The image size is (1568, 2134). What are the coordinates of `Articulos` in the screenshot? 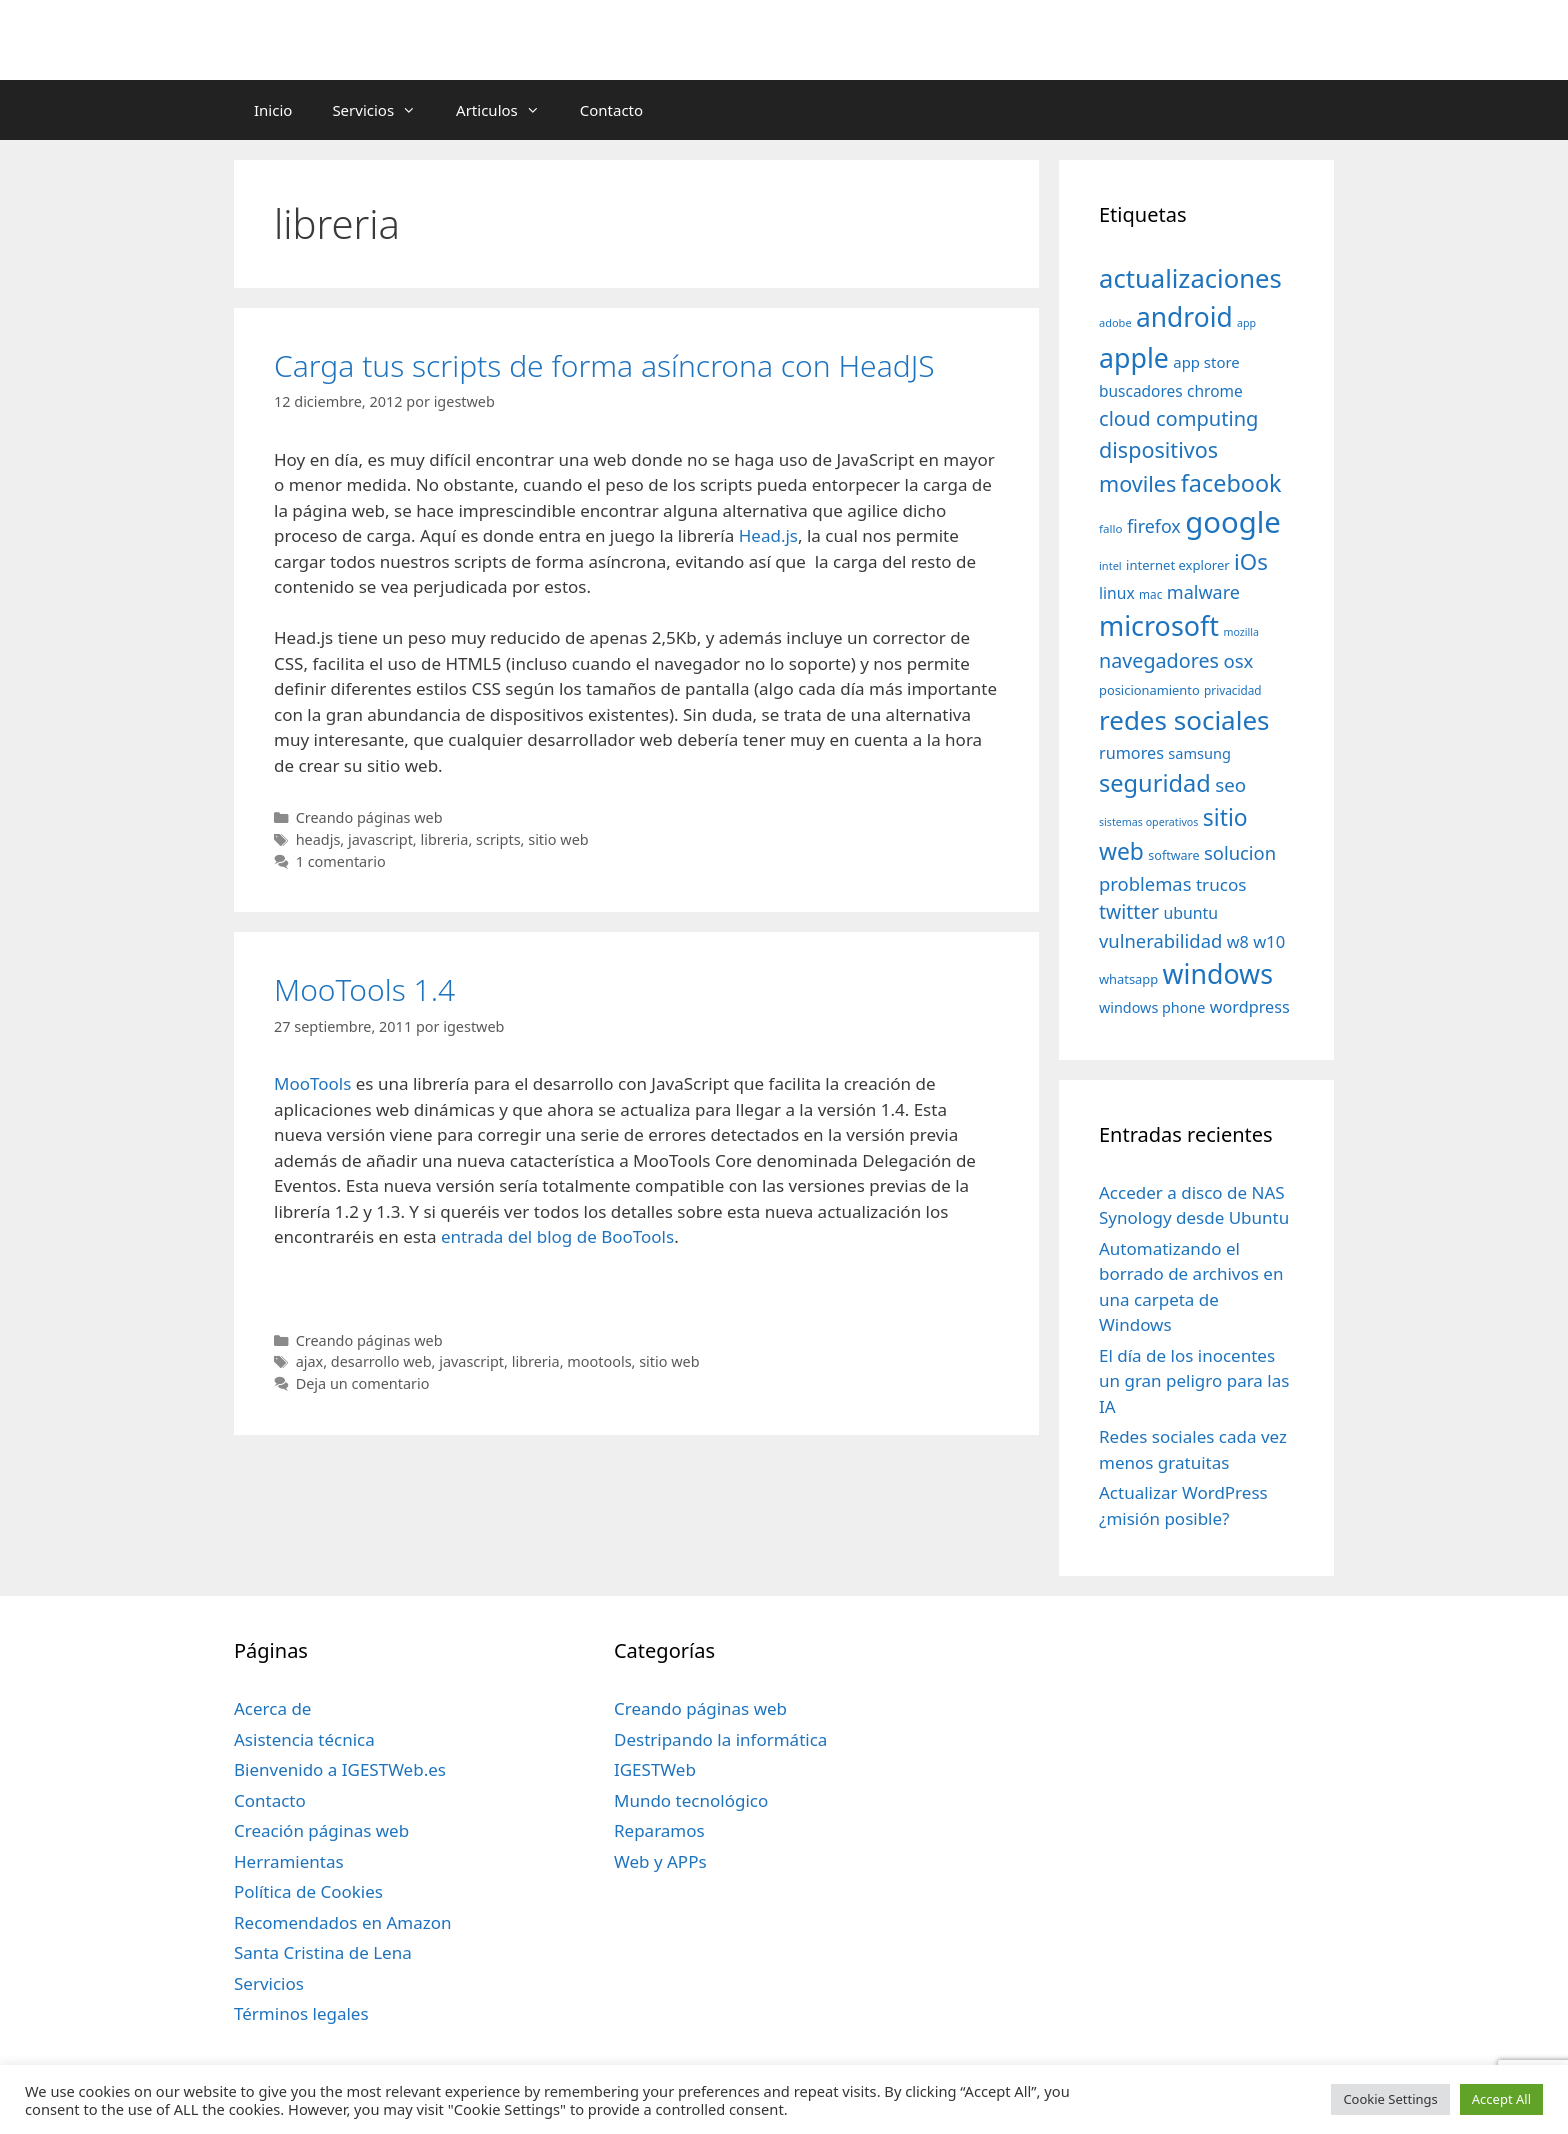 It's located at (508, 110).